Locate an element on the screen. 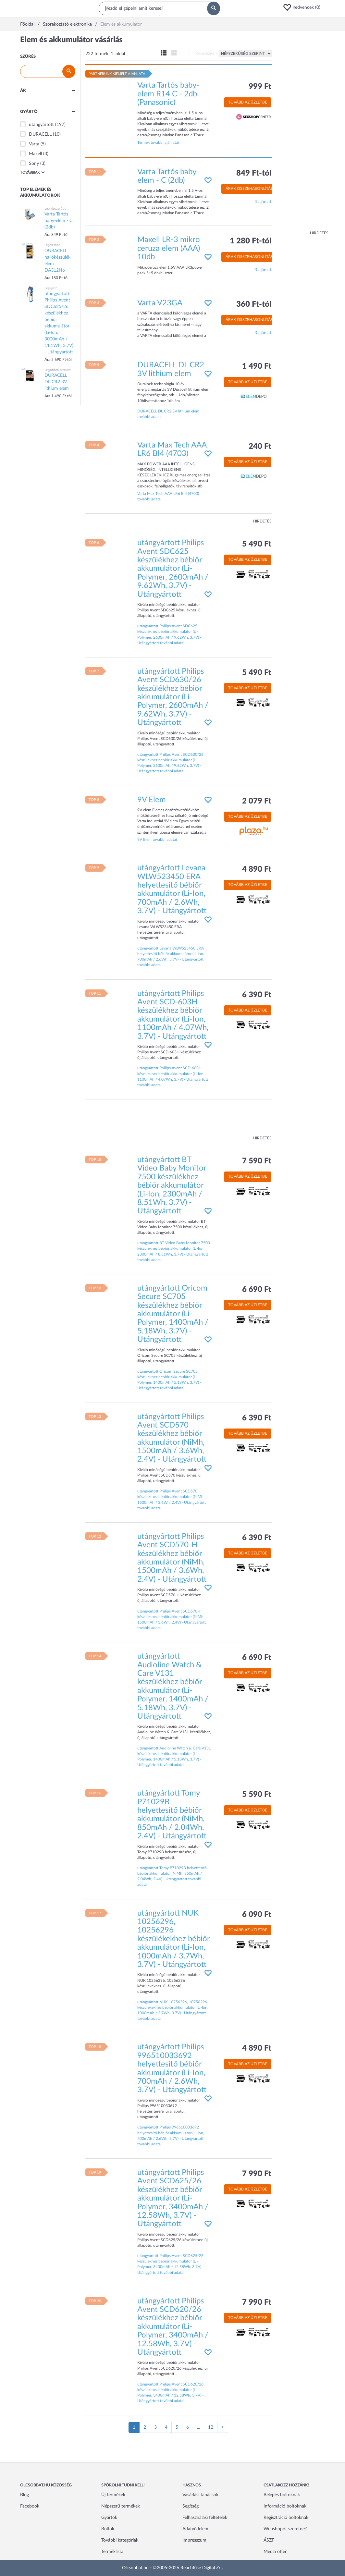 Image resolution: width=345 pixels, height=2576 pixels. utángyártott NUK 10256296, 10256296 készülékekhez bébiőr akkumulátor (Li-Ion, 1000mAh / 3.7Wh, 3.7V) - Utángyártott is located at coordinates (173, 1939).